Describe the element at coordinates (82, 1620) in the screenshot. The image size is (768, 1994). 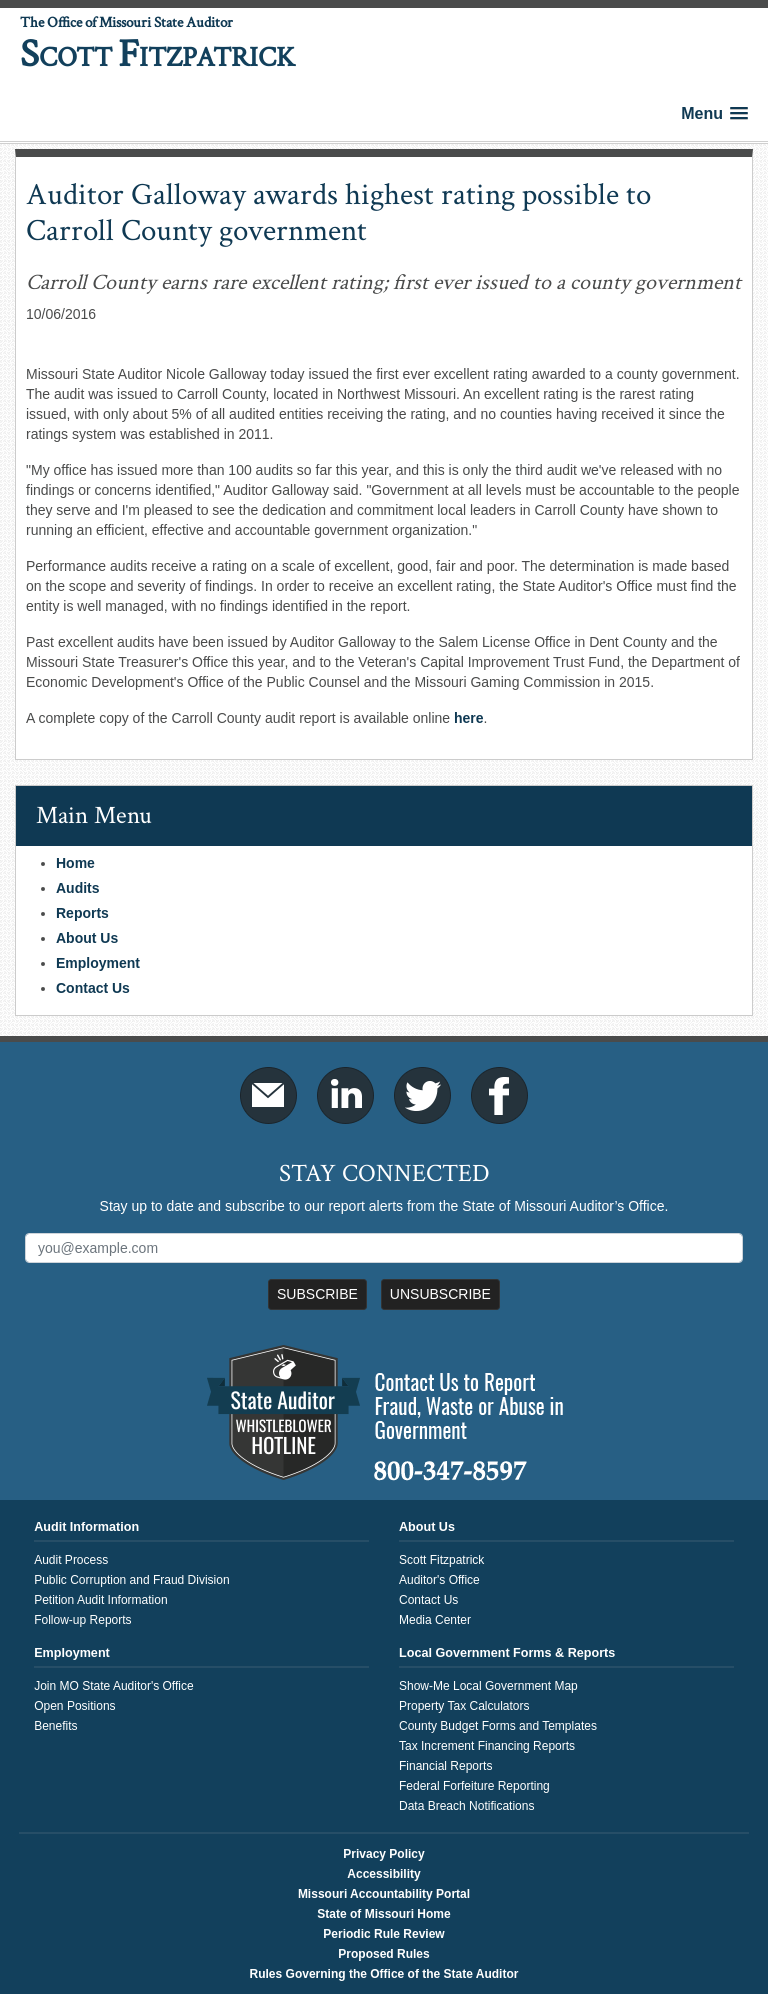
I see `Follow-up Reports` at that location.